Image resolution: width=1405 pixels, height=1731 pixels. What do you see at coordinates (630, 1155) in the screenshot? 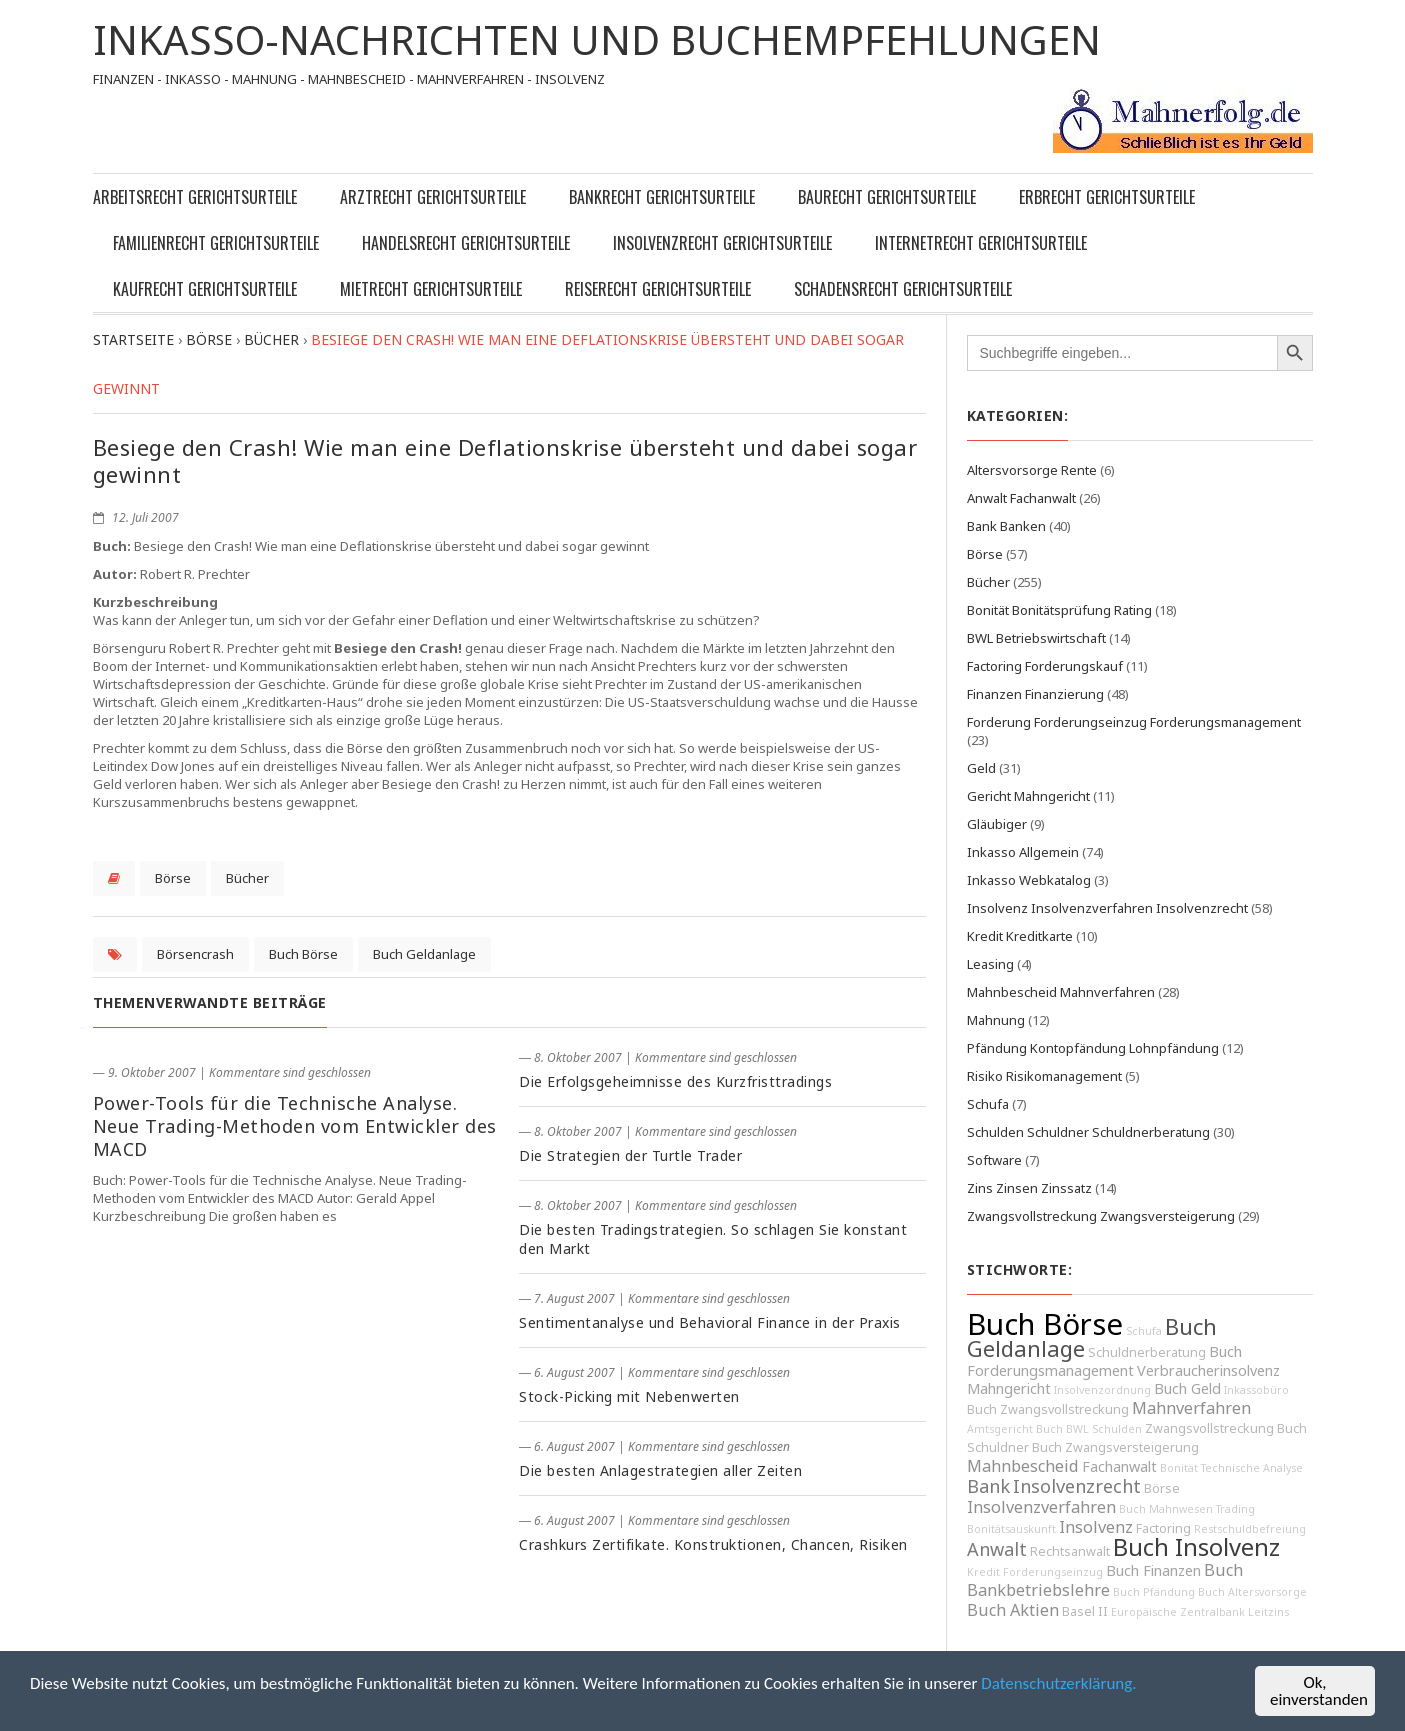
I see `Die Strategien der Turtle Trader` at bounding box center [630, 1155].